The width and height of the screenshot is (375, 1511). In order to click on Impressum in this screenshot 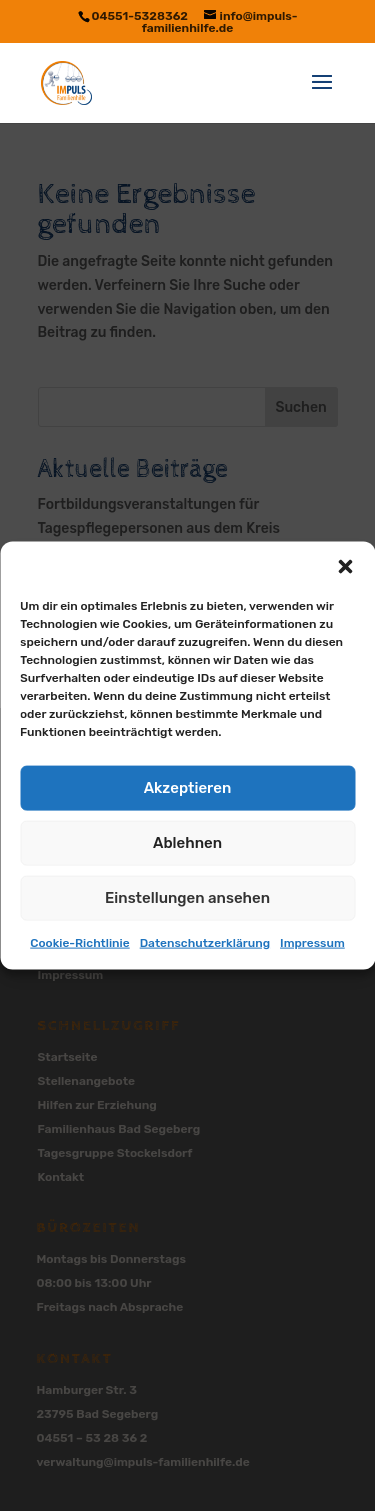, I will do `click(312, 942)`.